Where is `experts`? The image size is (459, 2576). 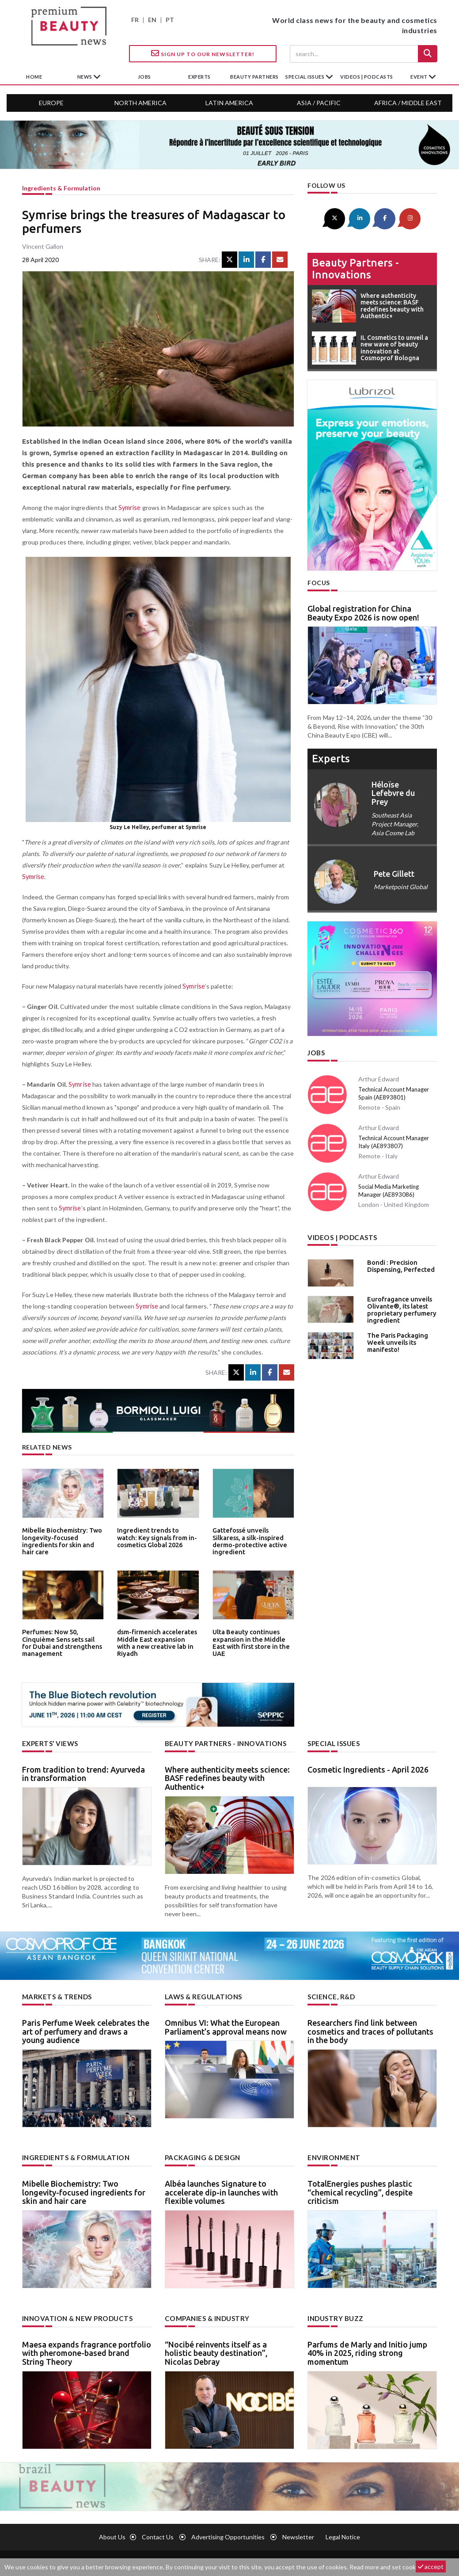 experts is located at coordinates (199, 77).